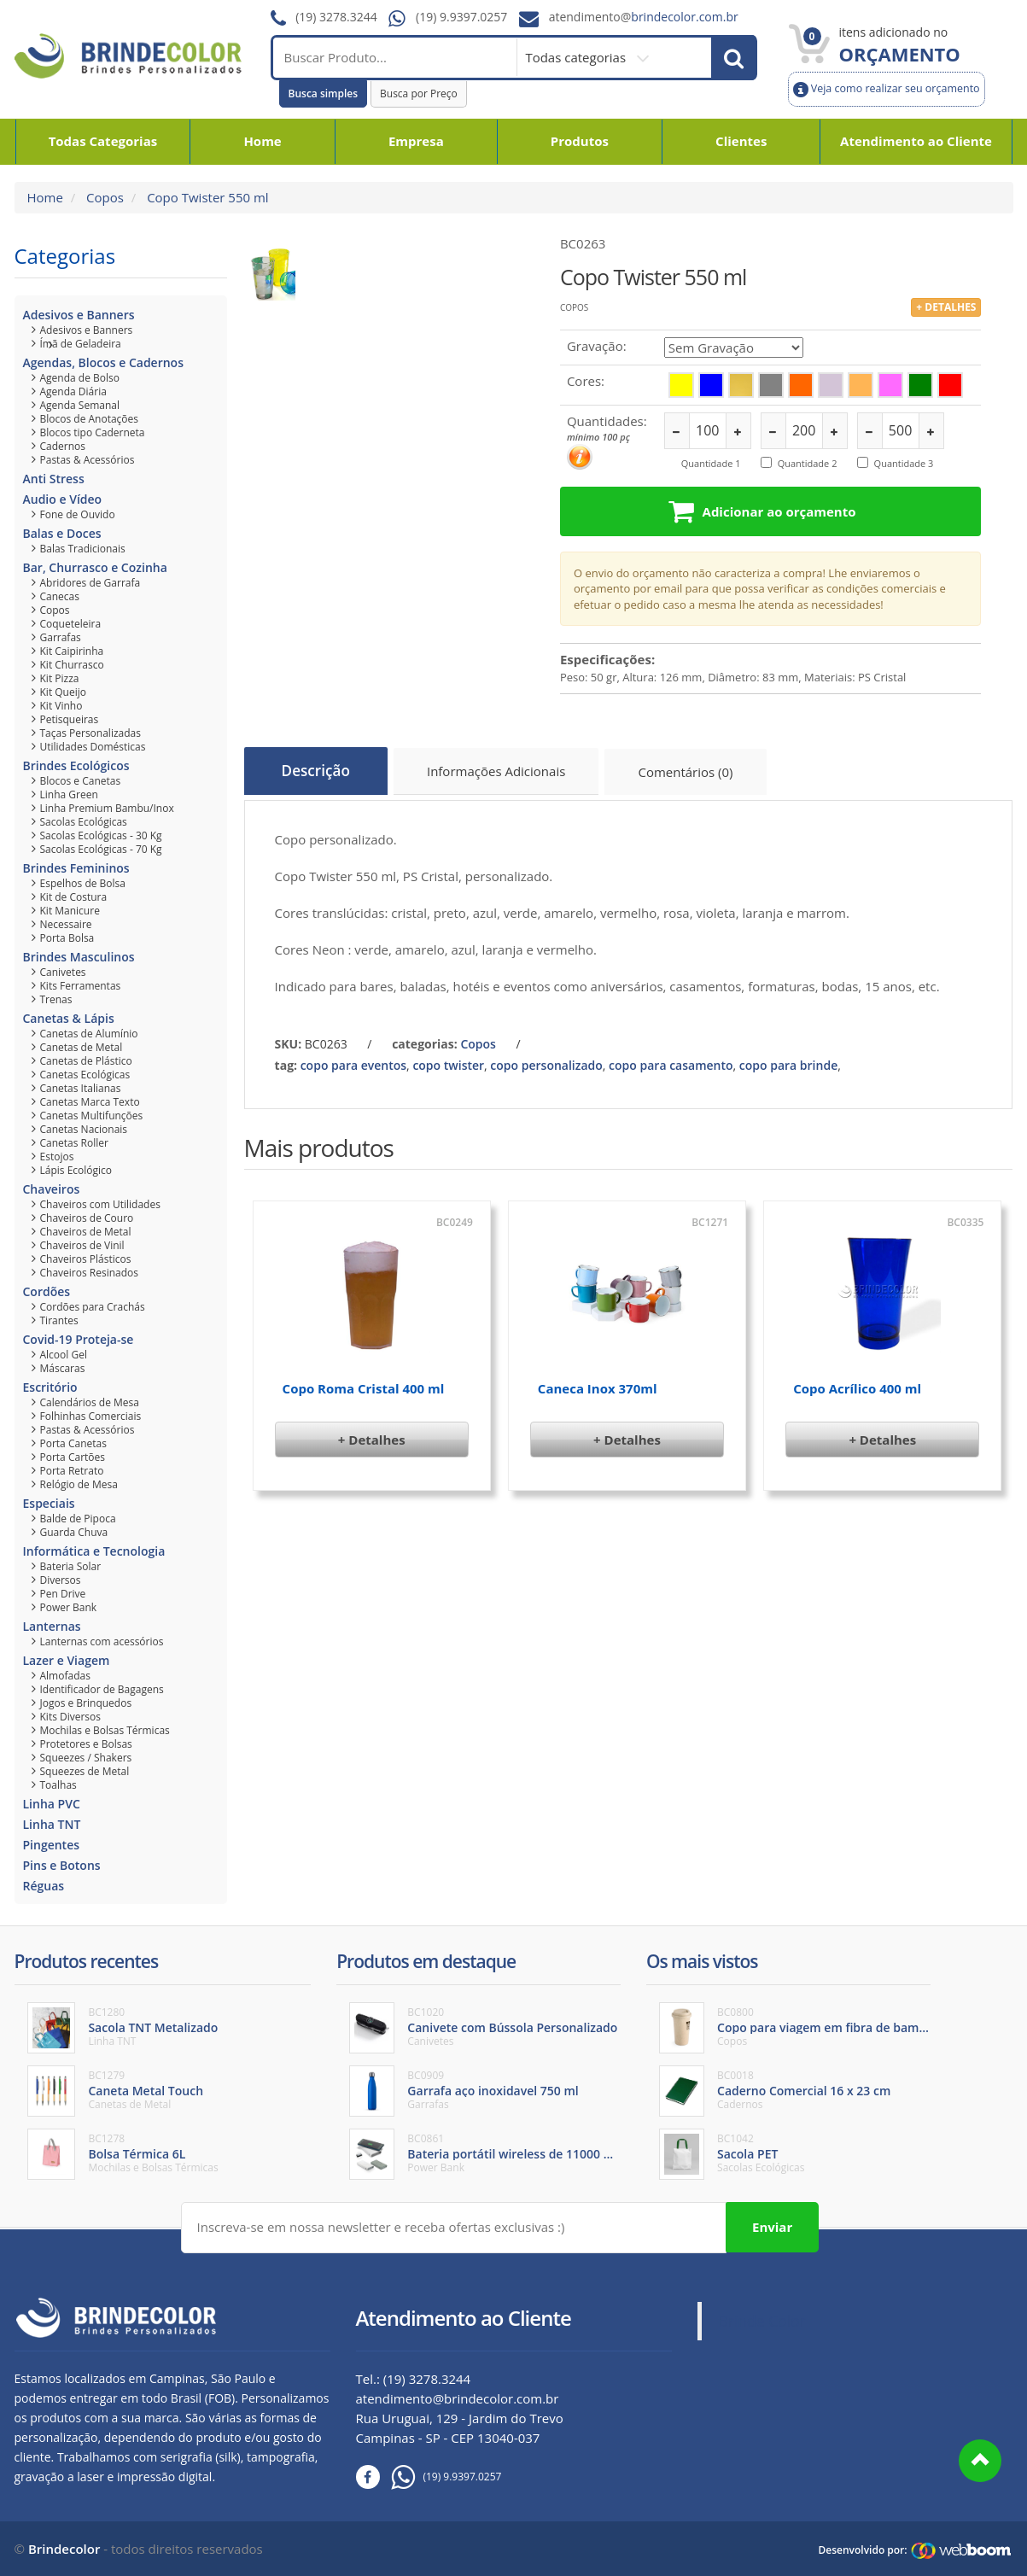 The image size is (1027, 2576). I want to click on copo para brinde, so click(788, 1059).